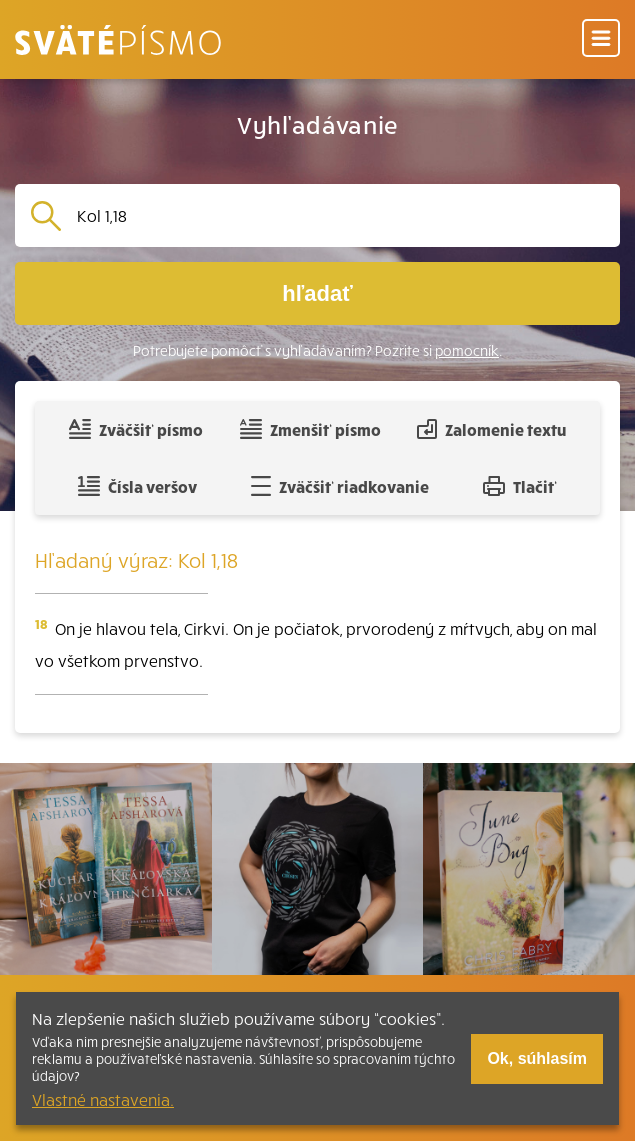 This screenshot has height=1141, width=635. What do you see at coordinates (136, 429) in the screenshot?
I see `Zväčšiť písmo` at bounding box center [136, 429].